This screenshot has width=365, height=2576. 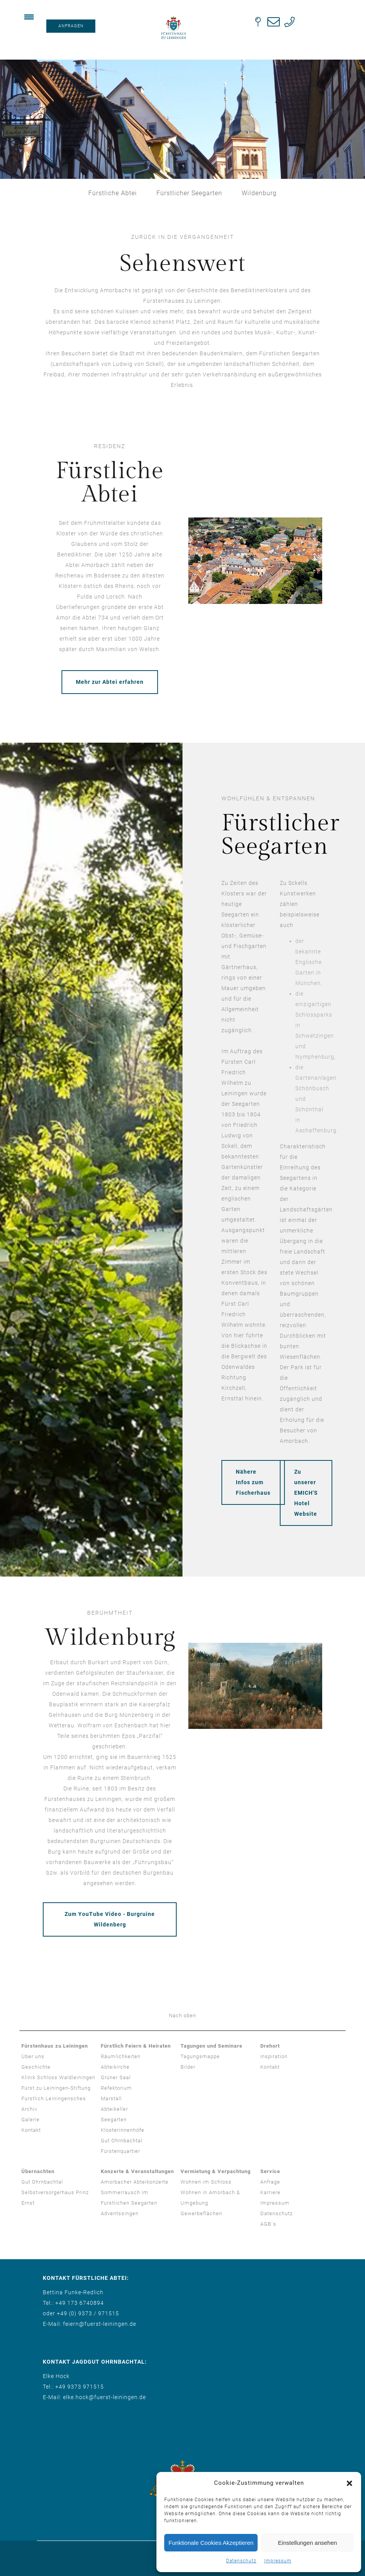 What do you see at coordinates (30, 2119) in the screenshot?
I see `Galerie` at bounding box center [30, 2119].